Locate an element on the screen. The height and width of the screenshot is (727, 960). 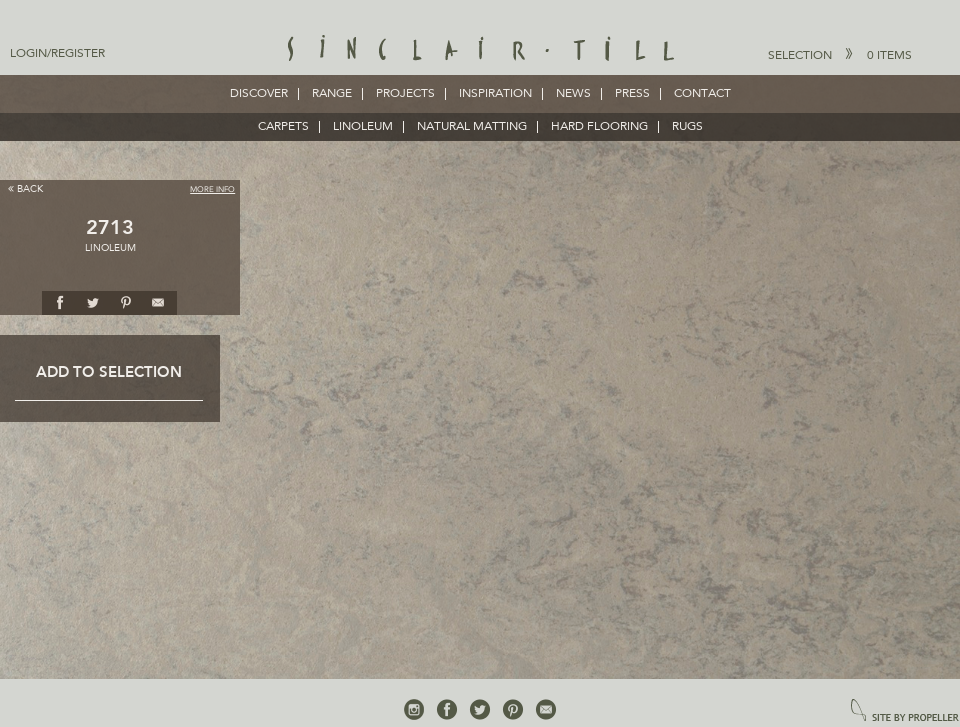
Sinclair Till is located at coordinates (480, 50).